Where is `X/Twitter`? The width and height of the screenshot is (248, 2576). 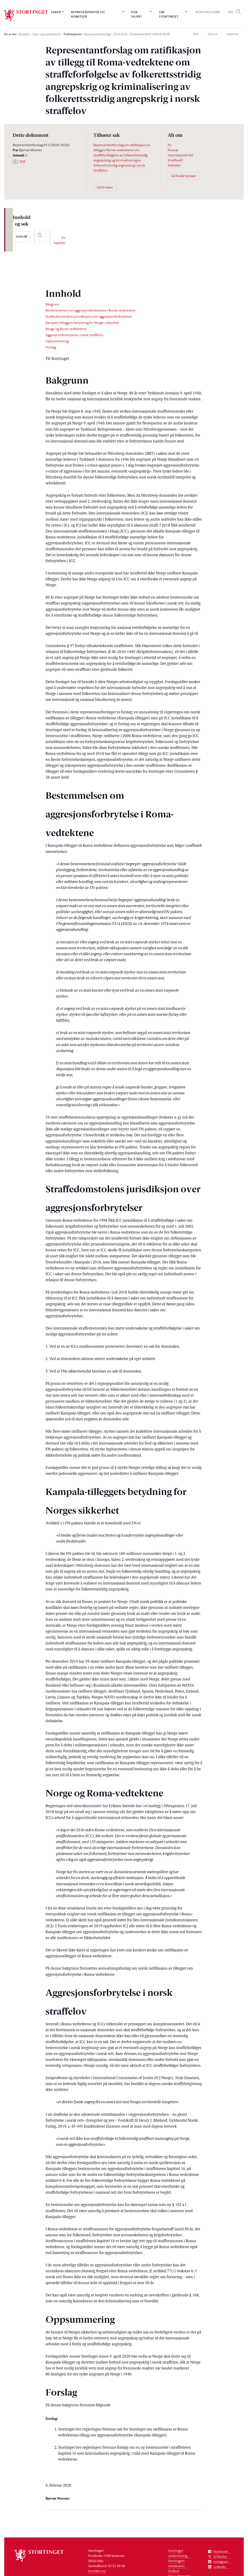 X/Twitter is located at coordinates (220, 2524).